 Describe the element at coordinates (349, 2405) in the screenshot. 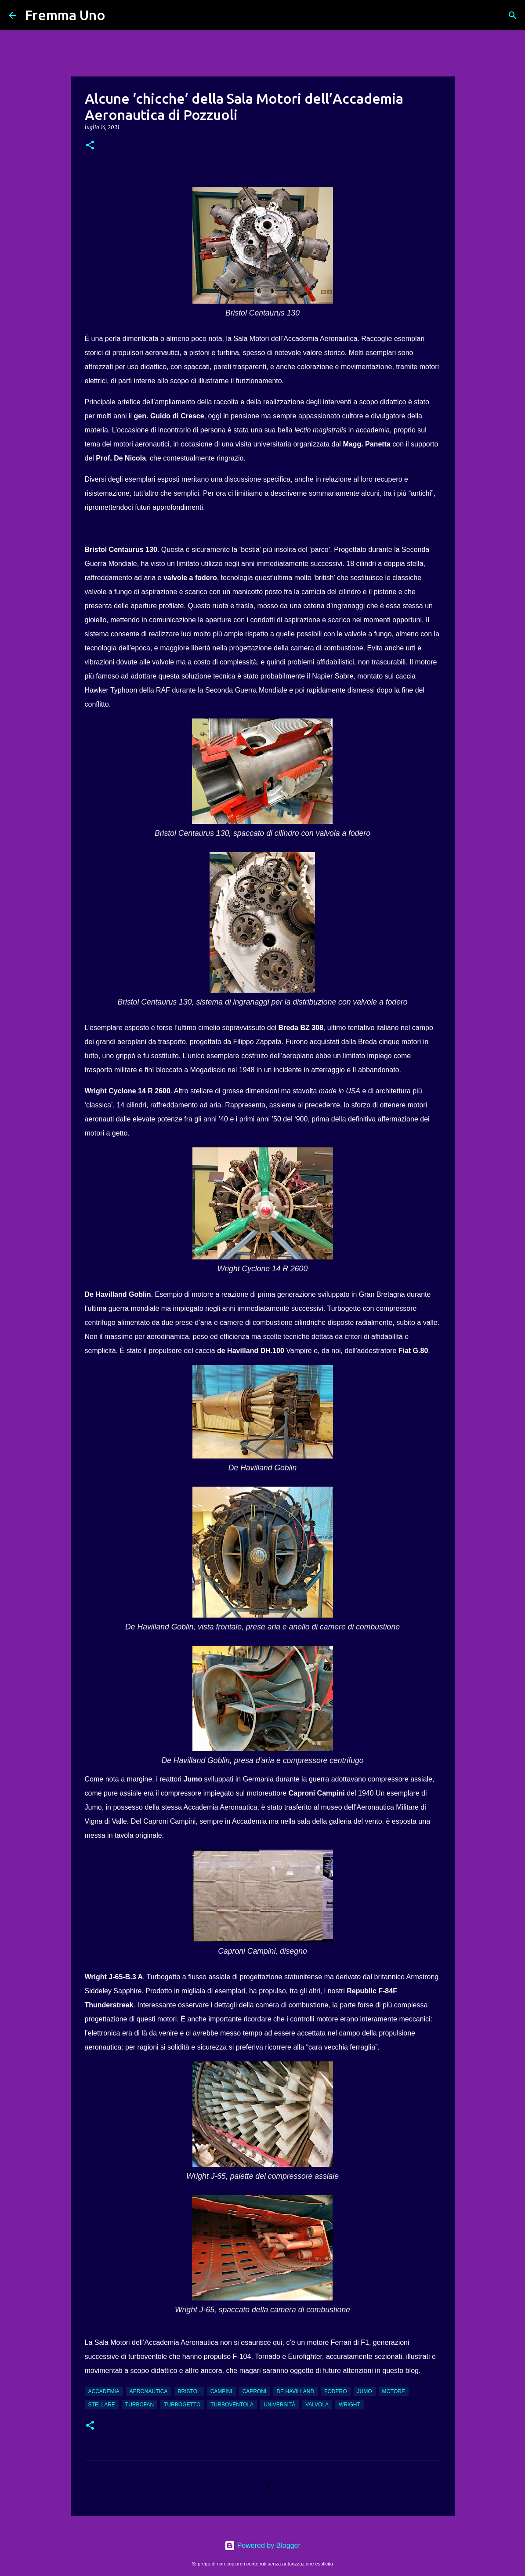

I see `Wright` at that location.